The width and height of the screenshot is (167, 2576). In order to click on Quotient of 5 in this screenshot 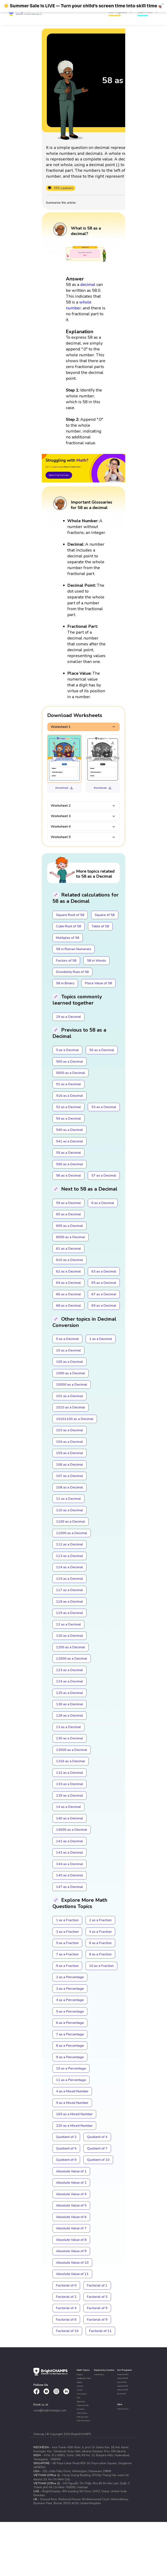, I will do `click(66, 2148)`.